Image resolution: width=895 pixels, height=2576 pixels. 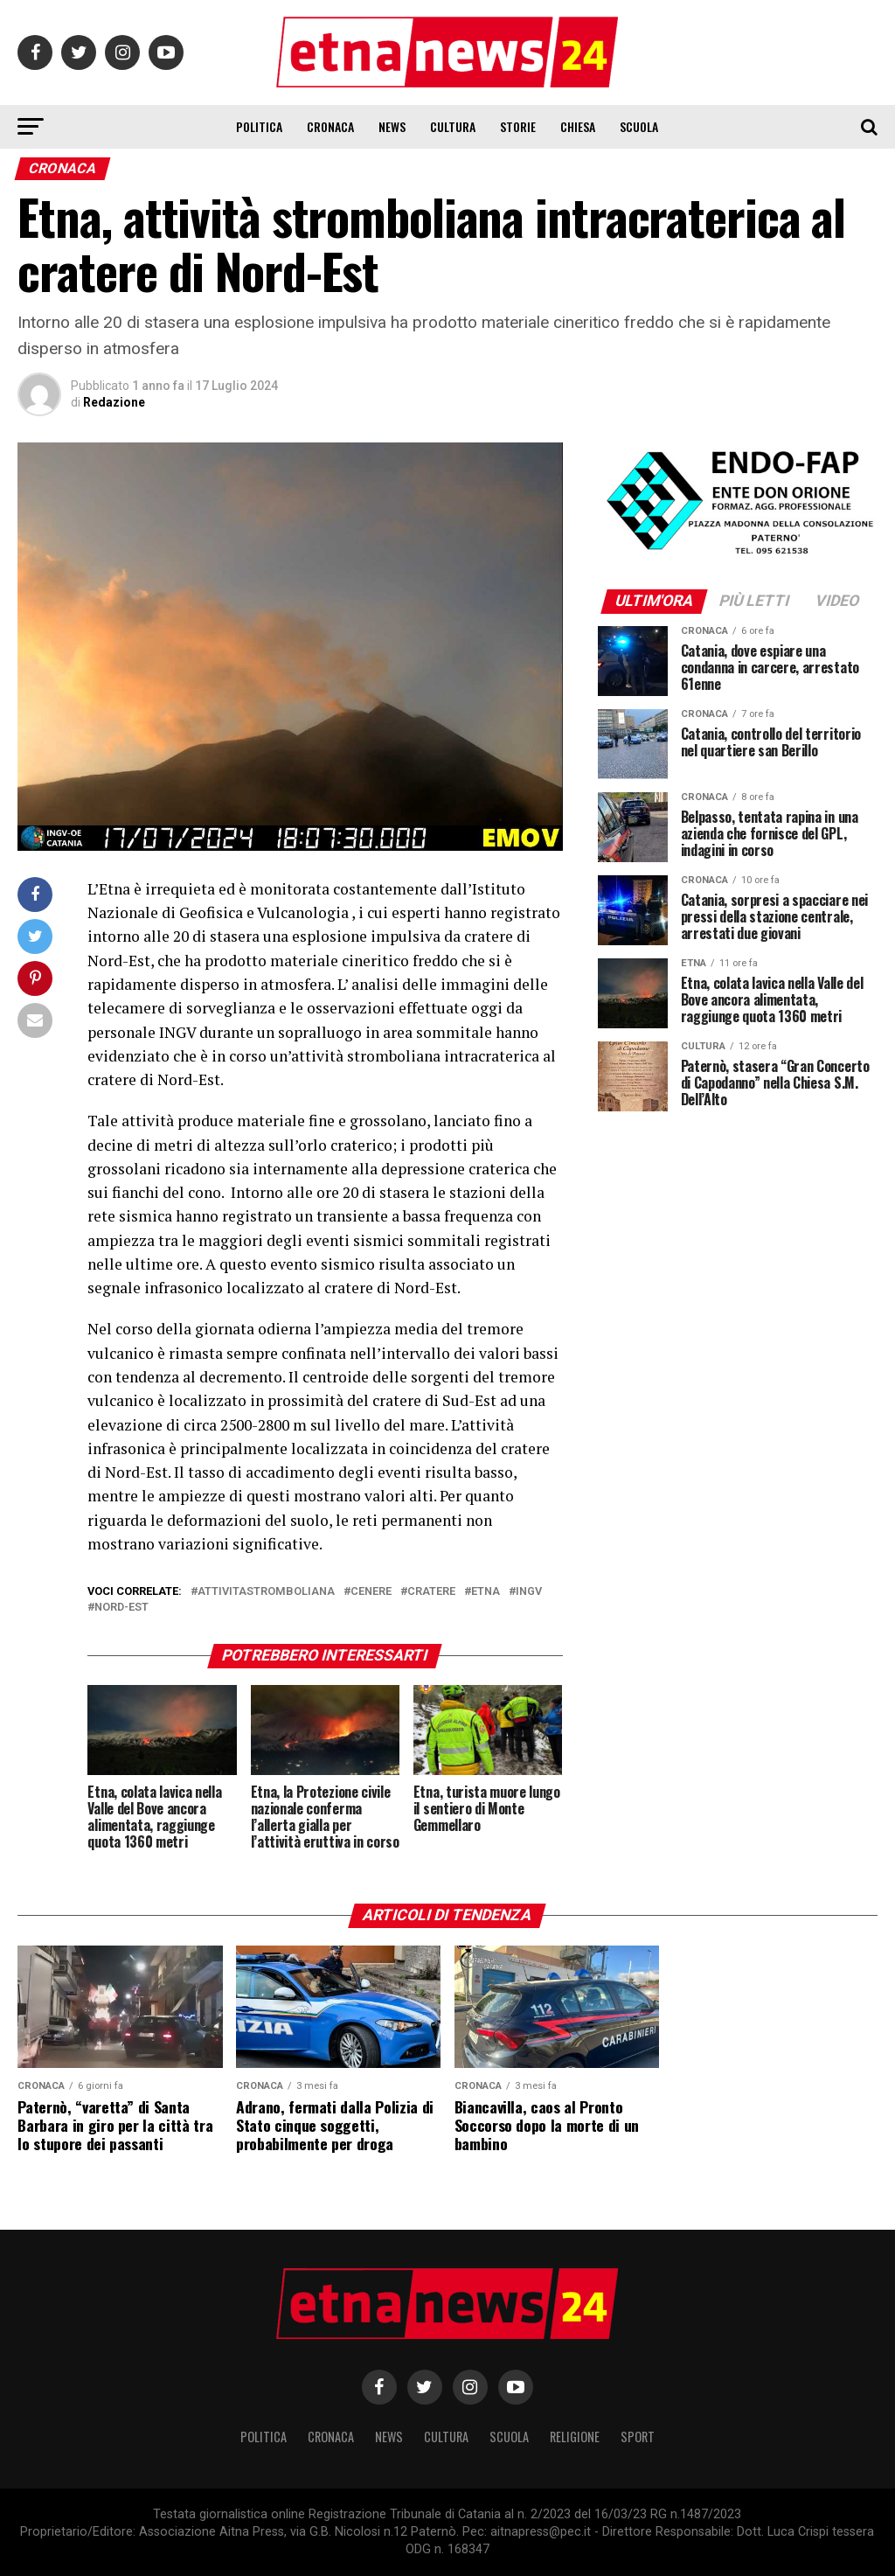 What do you see at coordinates (452, 126) in the screenshot?
I see `Cultura` at bounding box center [452, 126].